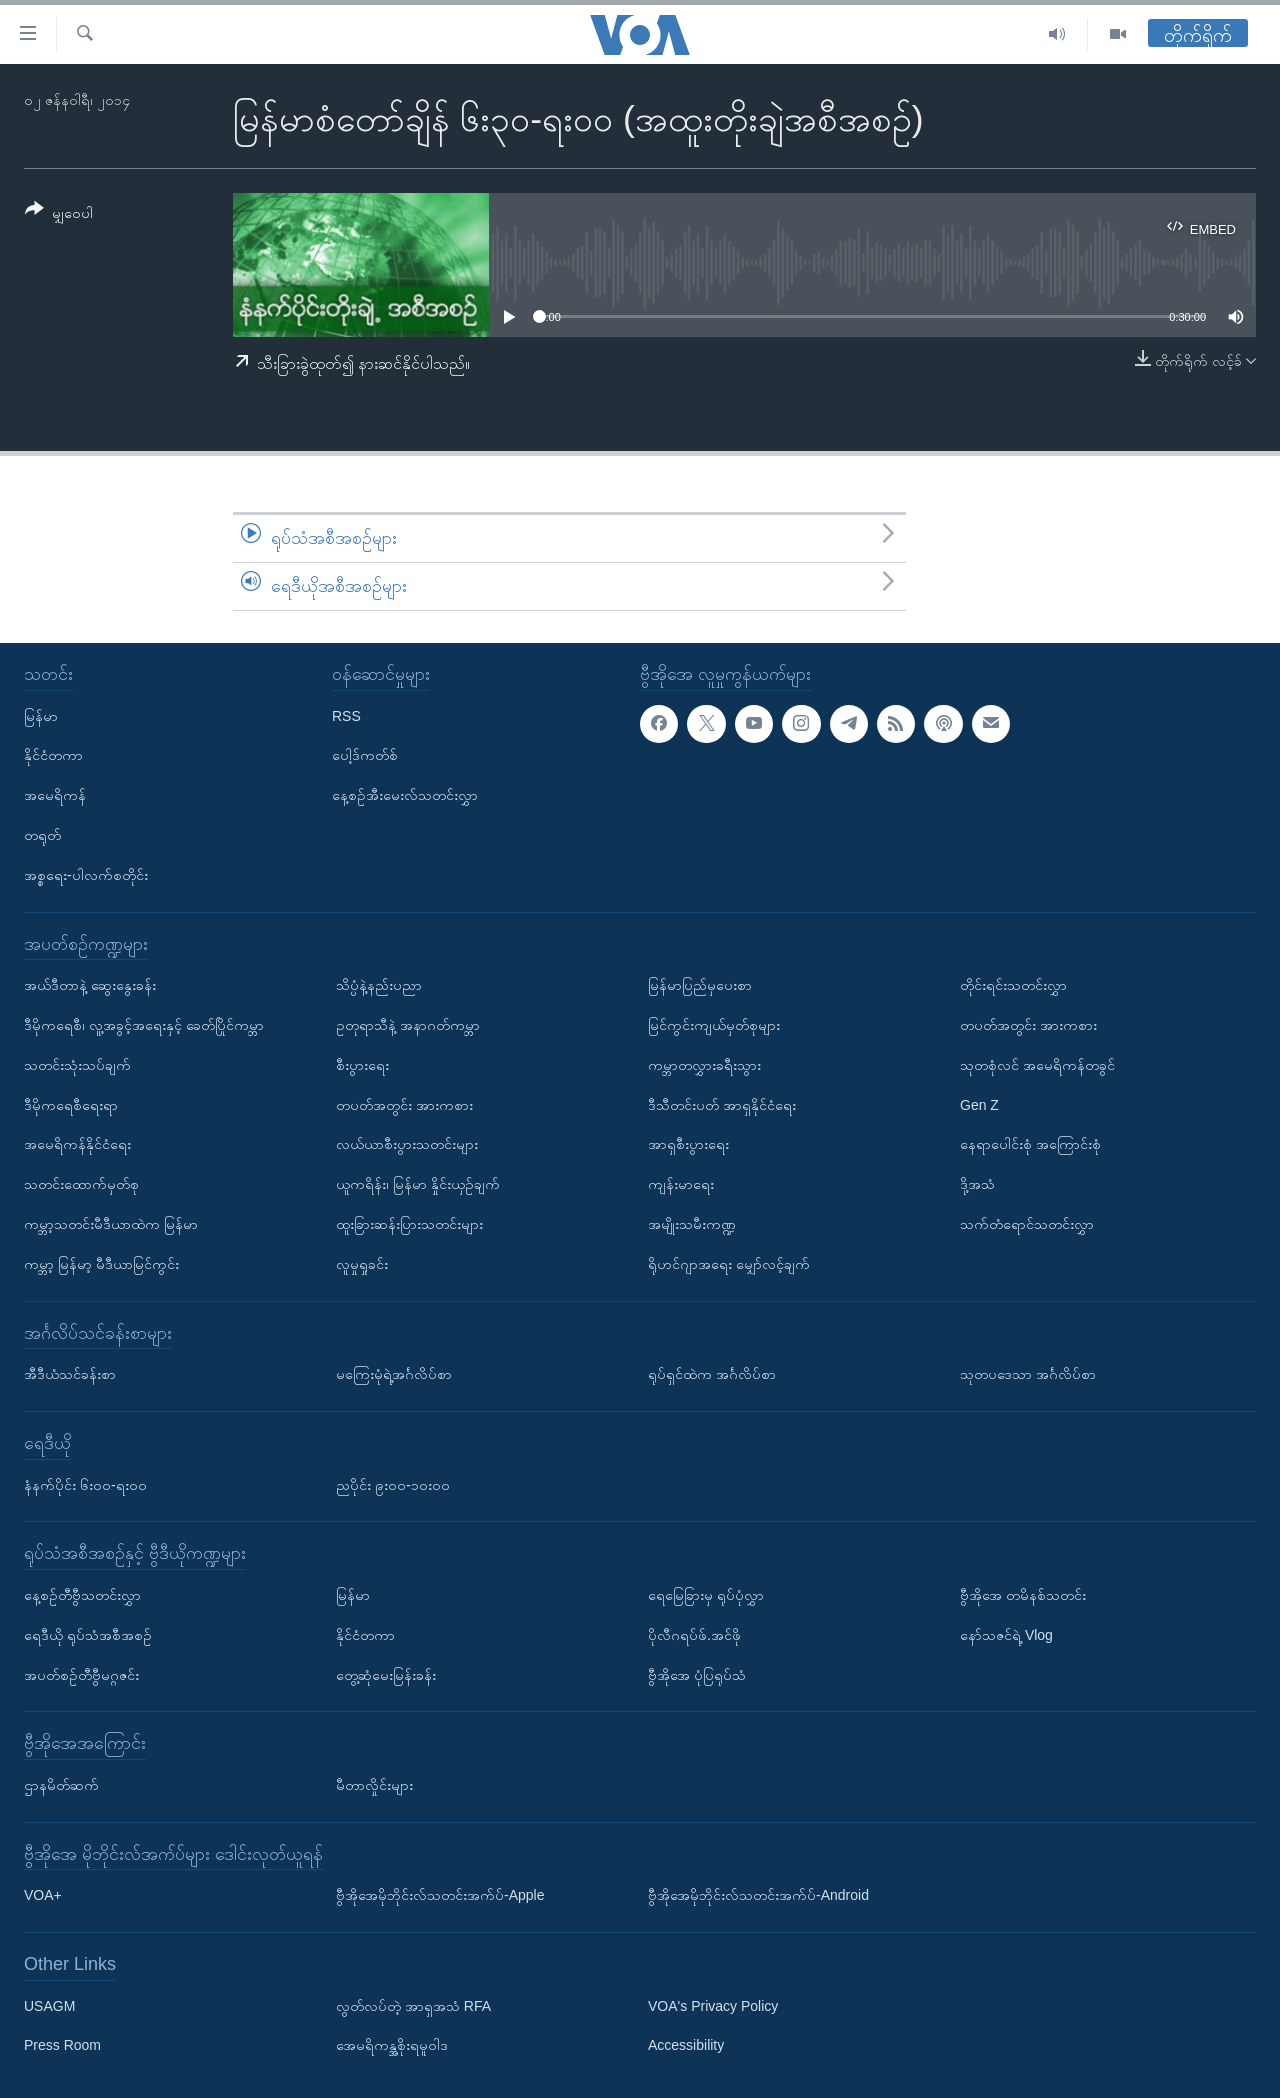 The image size is (1280, 2098). What do you see at coordinates (362, 1263) in the screenshot?
I see `လူမှုရှုခင်း` at bounding box center [362, 1263].